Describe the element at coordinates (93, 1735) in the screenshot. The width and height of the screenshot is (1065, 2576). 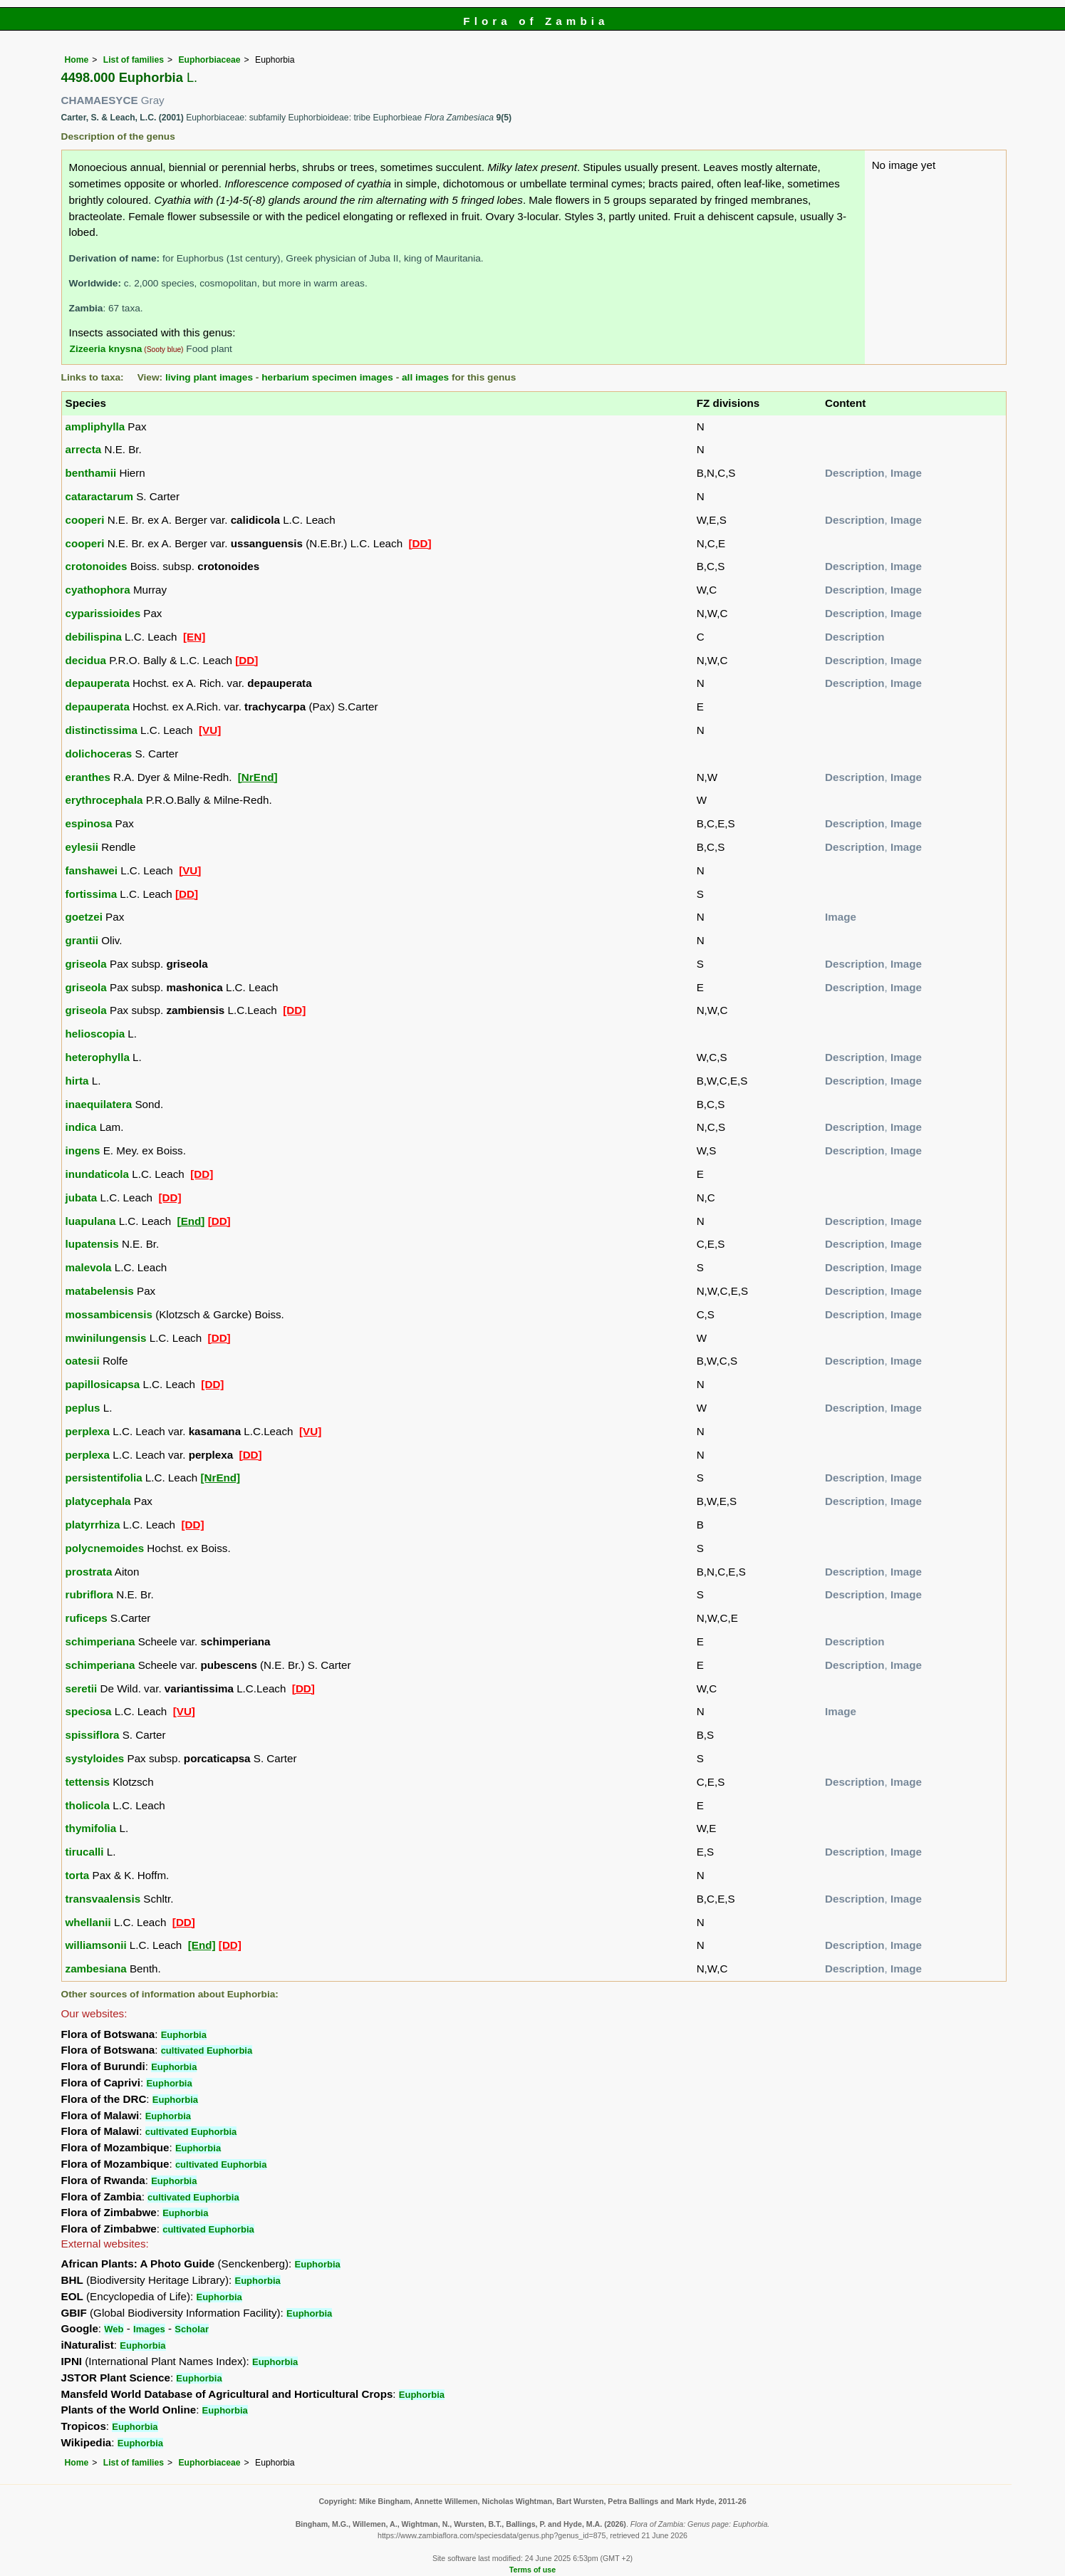
I see `spissiflora` at that location.